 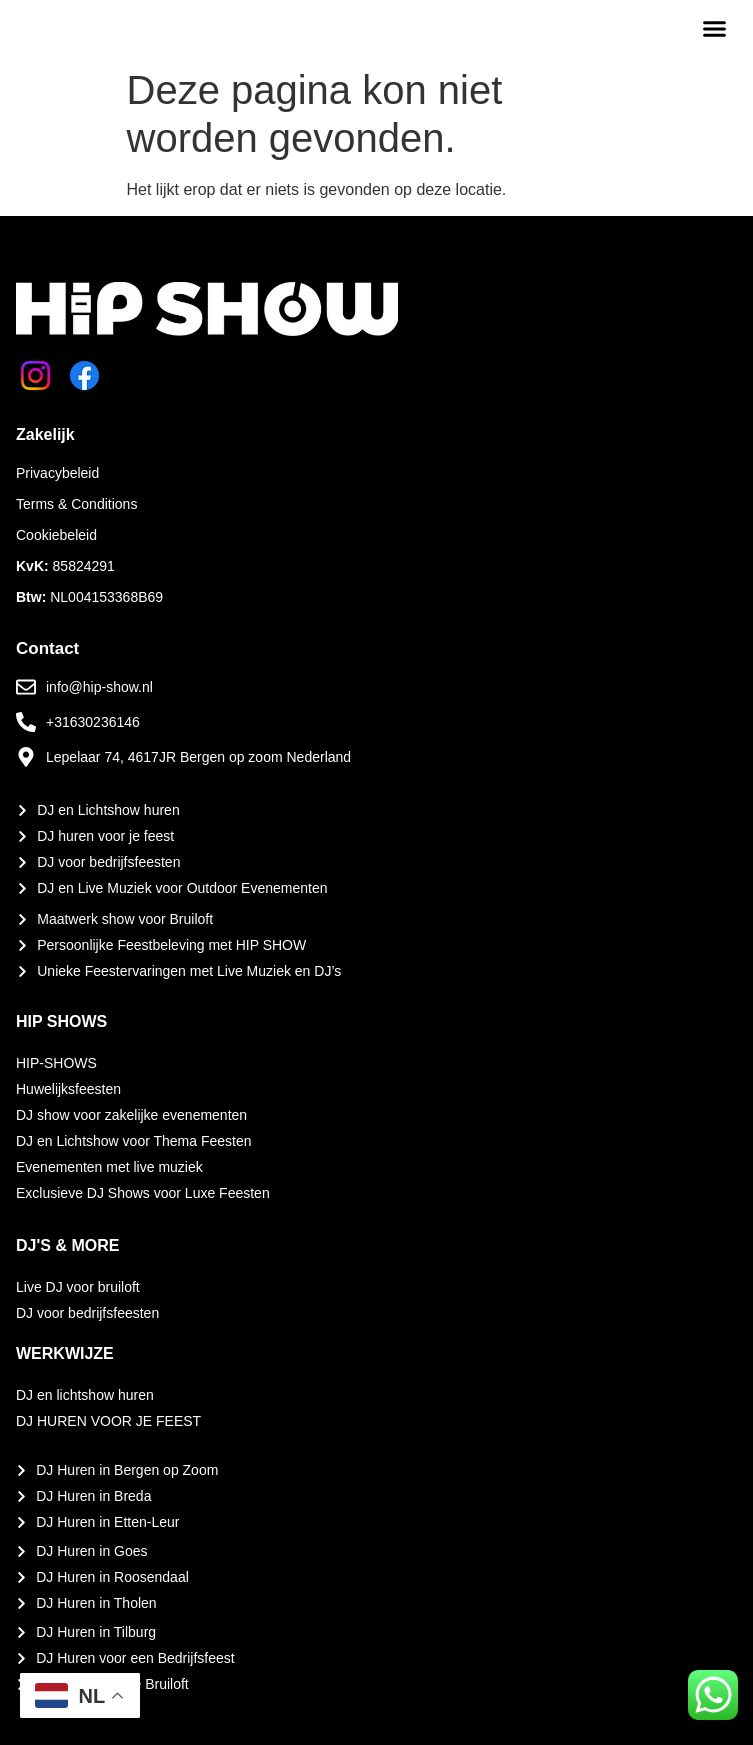 I want to click on HIP-SHOWS, so click(x=56, y=1063).